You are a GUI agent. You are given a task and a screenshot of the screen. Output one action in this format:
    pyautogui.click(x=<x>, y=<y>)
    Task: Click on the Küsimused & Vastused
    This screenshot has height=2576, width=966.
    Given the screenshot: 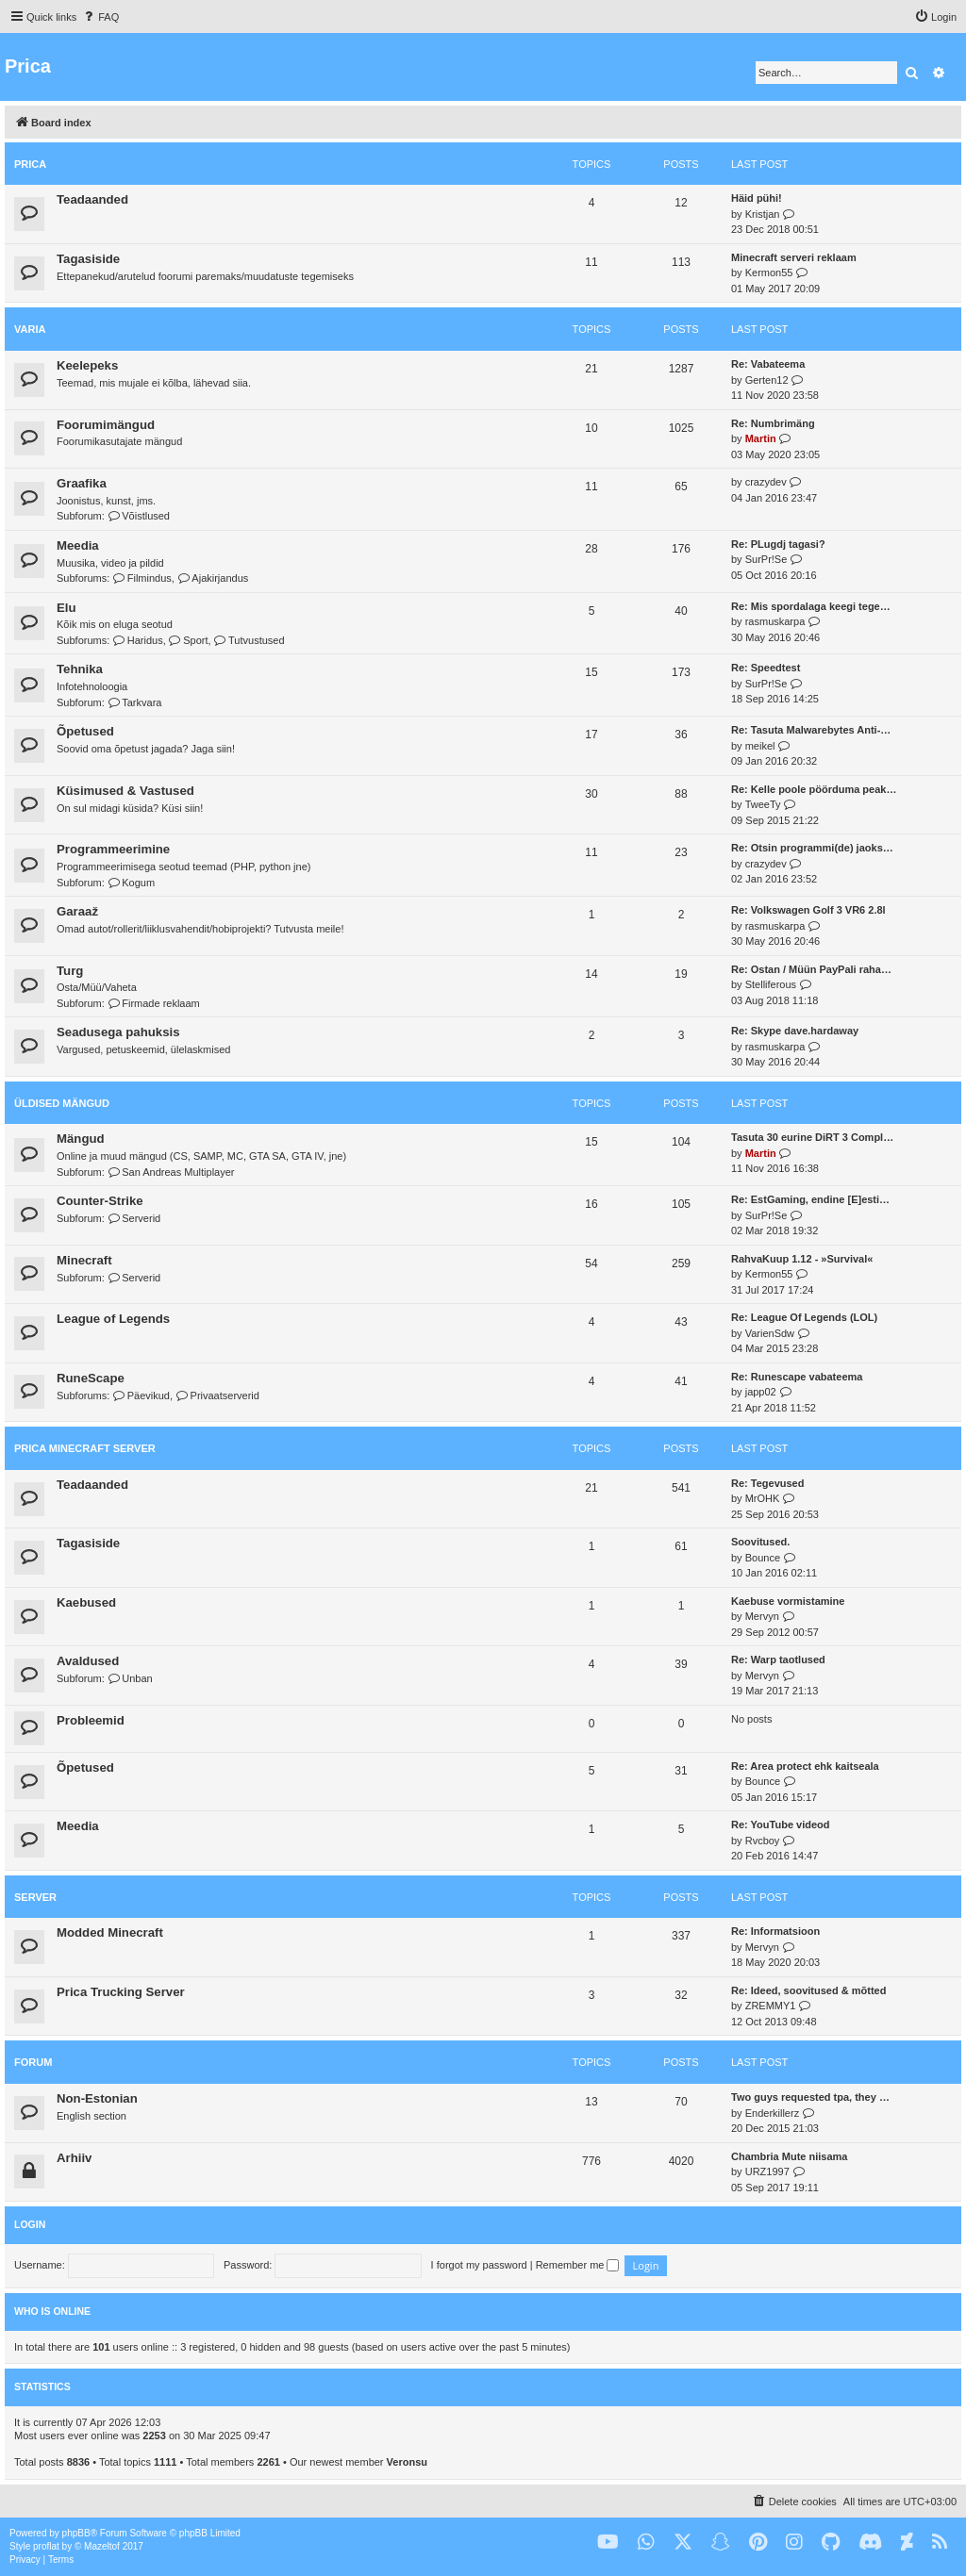 What is the action you would take?
    pyautogui.click(x=125, y=791)
    